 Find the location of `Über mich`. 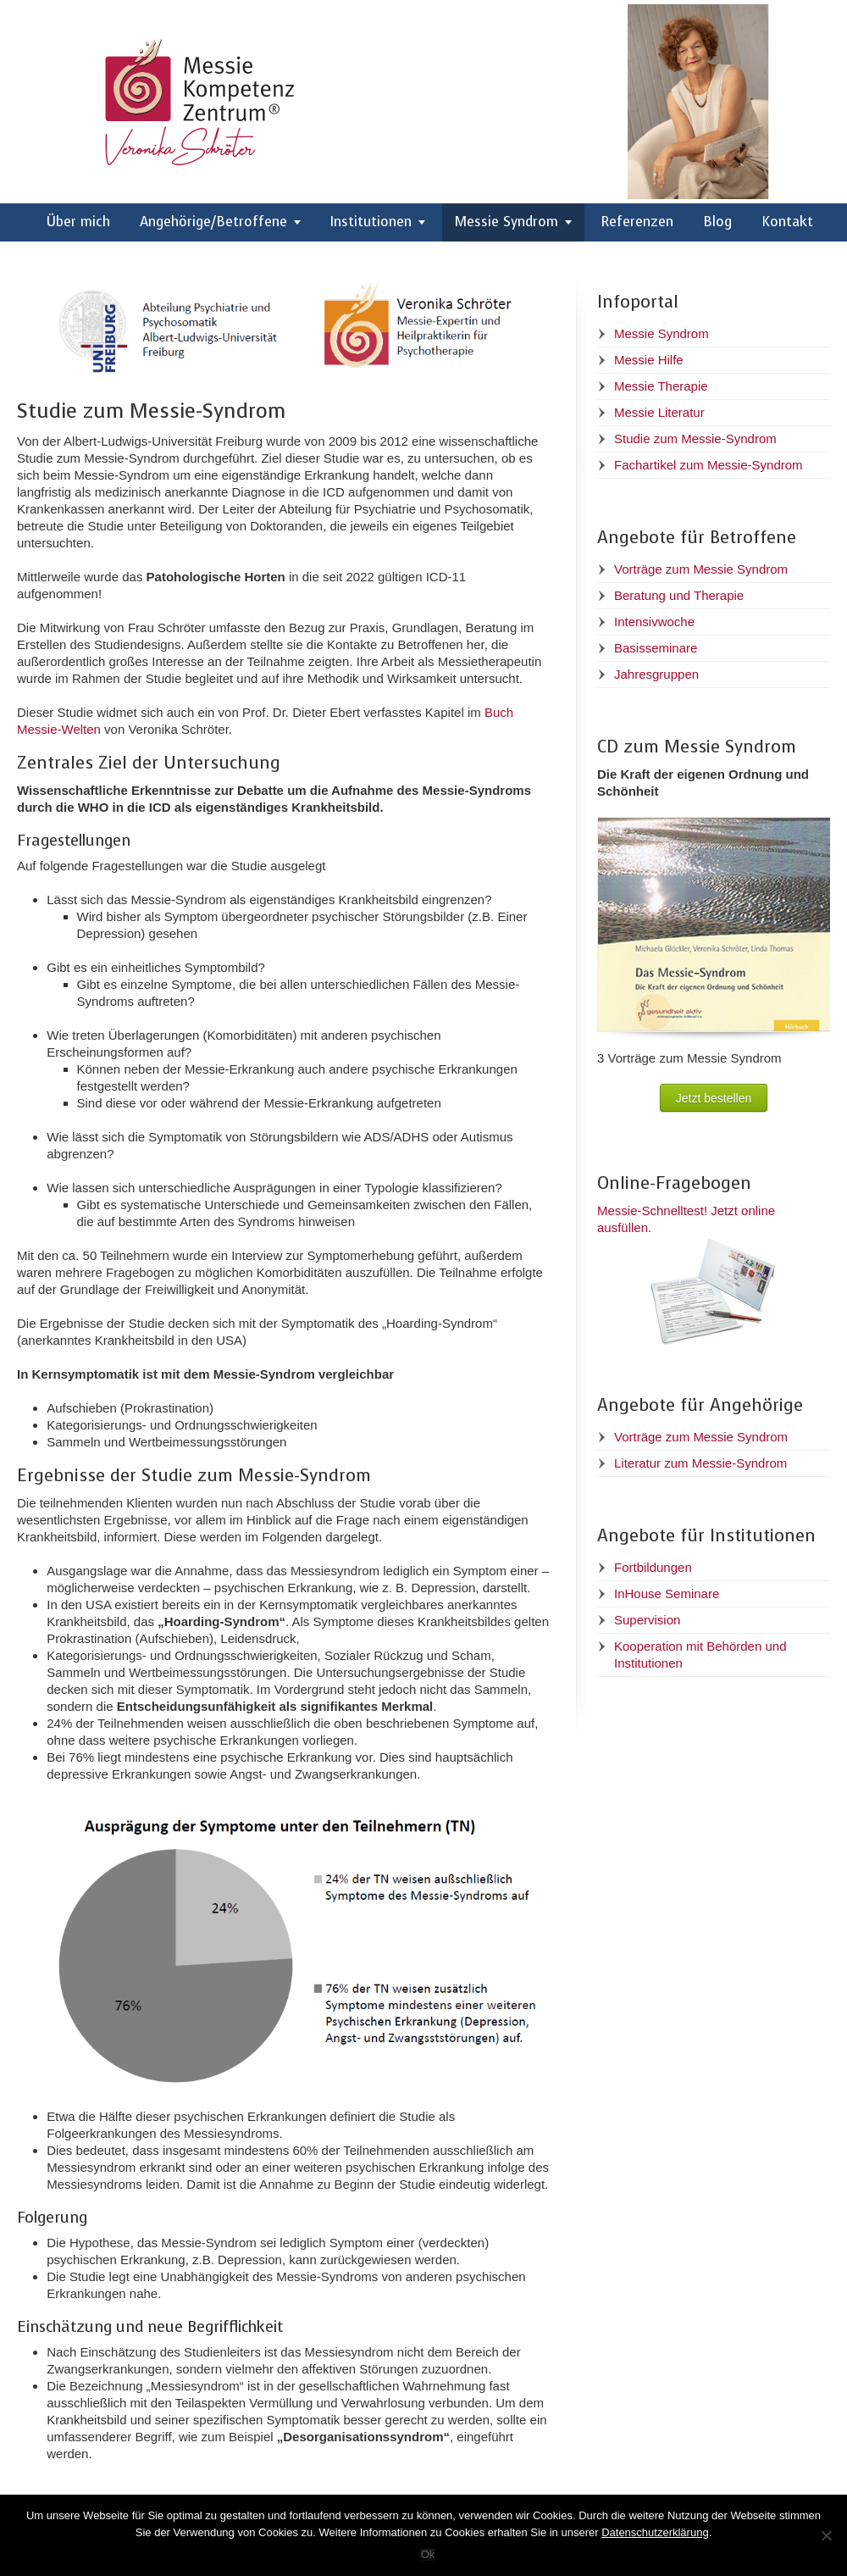

Über mich is located at coordinates (78, 221).